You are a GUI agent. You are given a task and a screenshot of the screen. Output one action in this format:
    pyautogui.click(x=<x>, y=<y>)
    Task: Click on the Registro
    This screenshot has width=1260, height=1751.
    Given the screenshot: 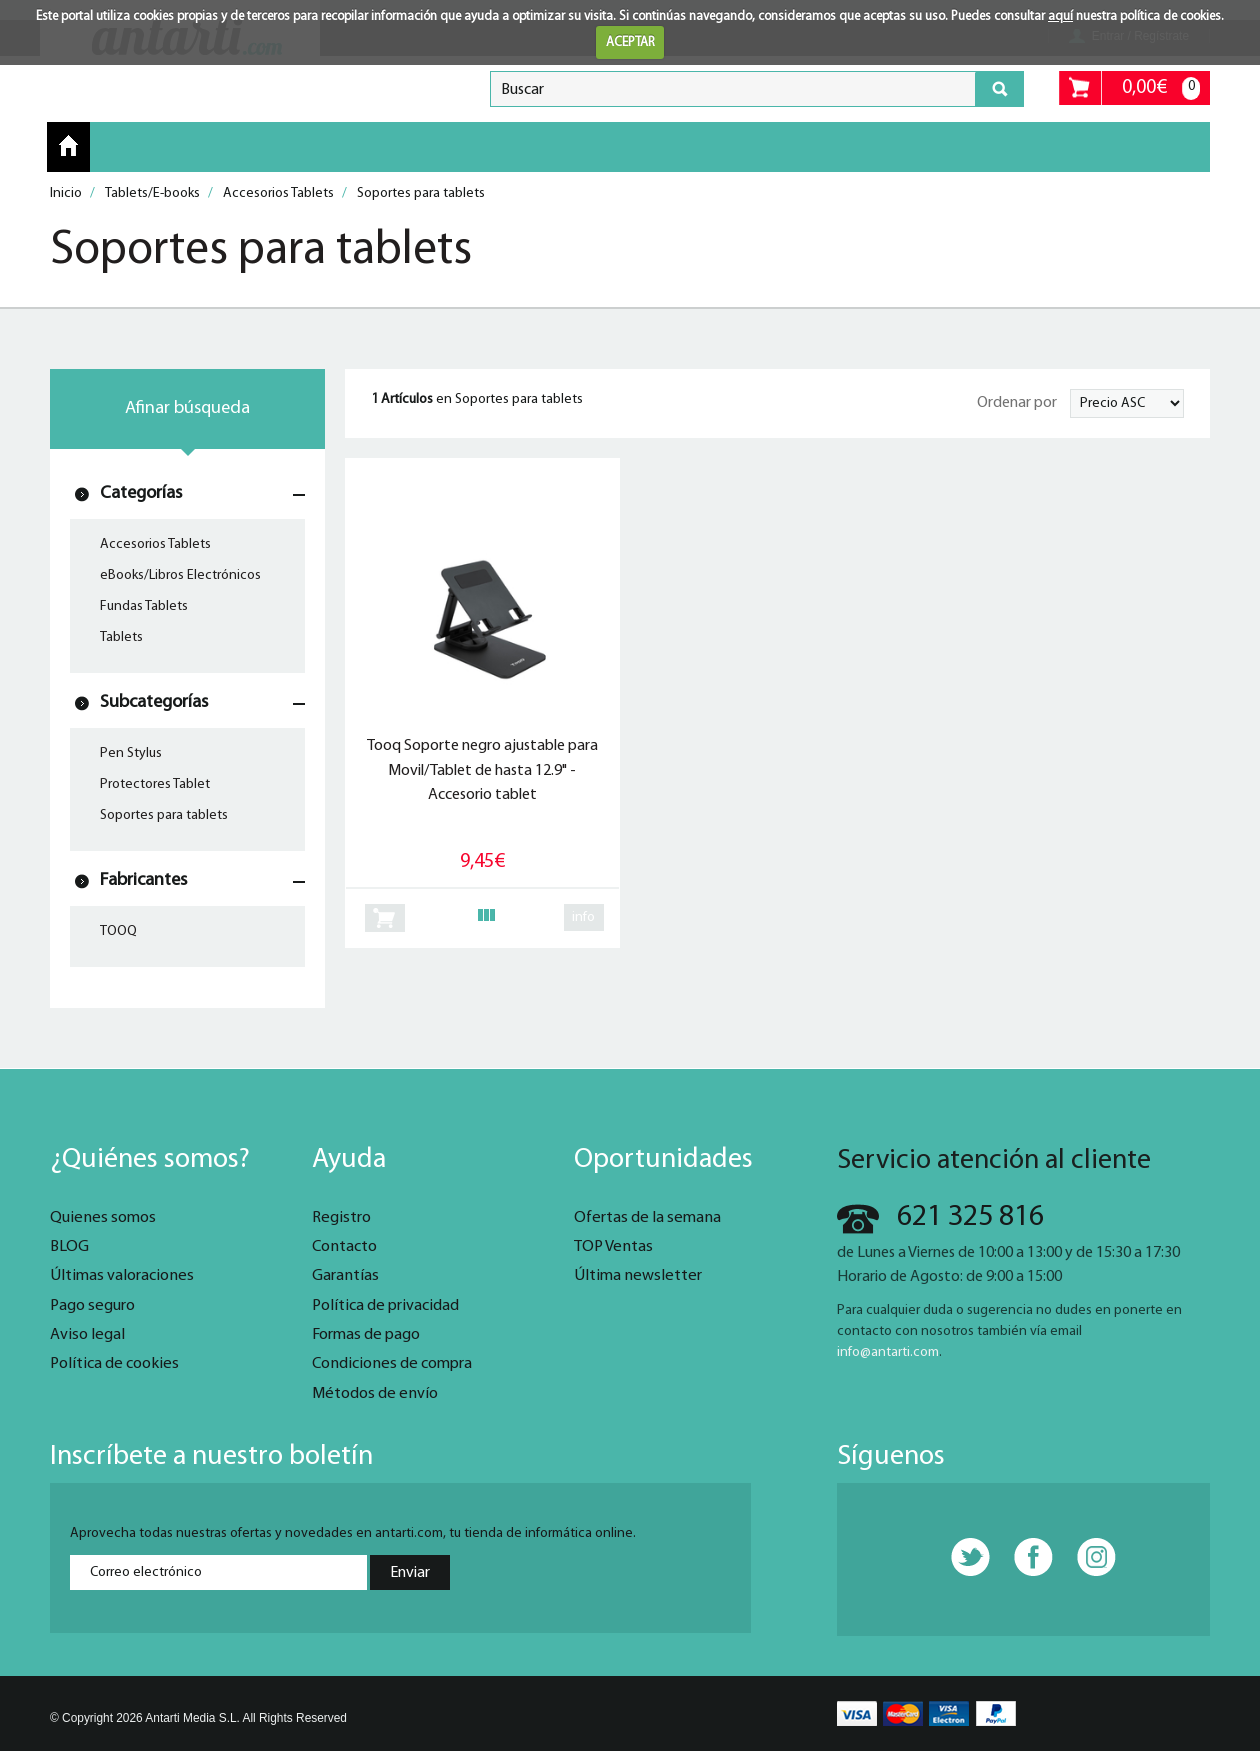 What is the action you would take?
    pyautogui.click(x=341, y=1218)
    